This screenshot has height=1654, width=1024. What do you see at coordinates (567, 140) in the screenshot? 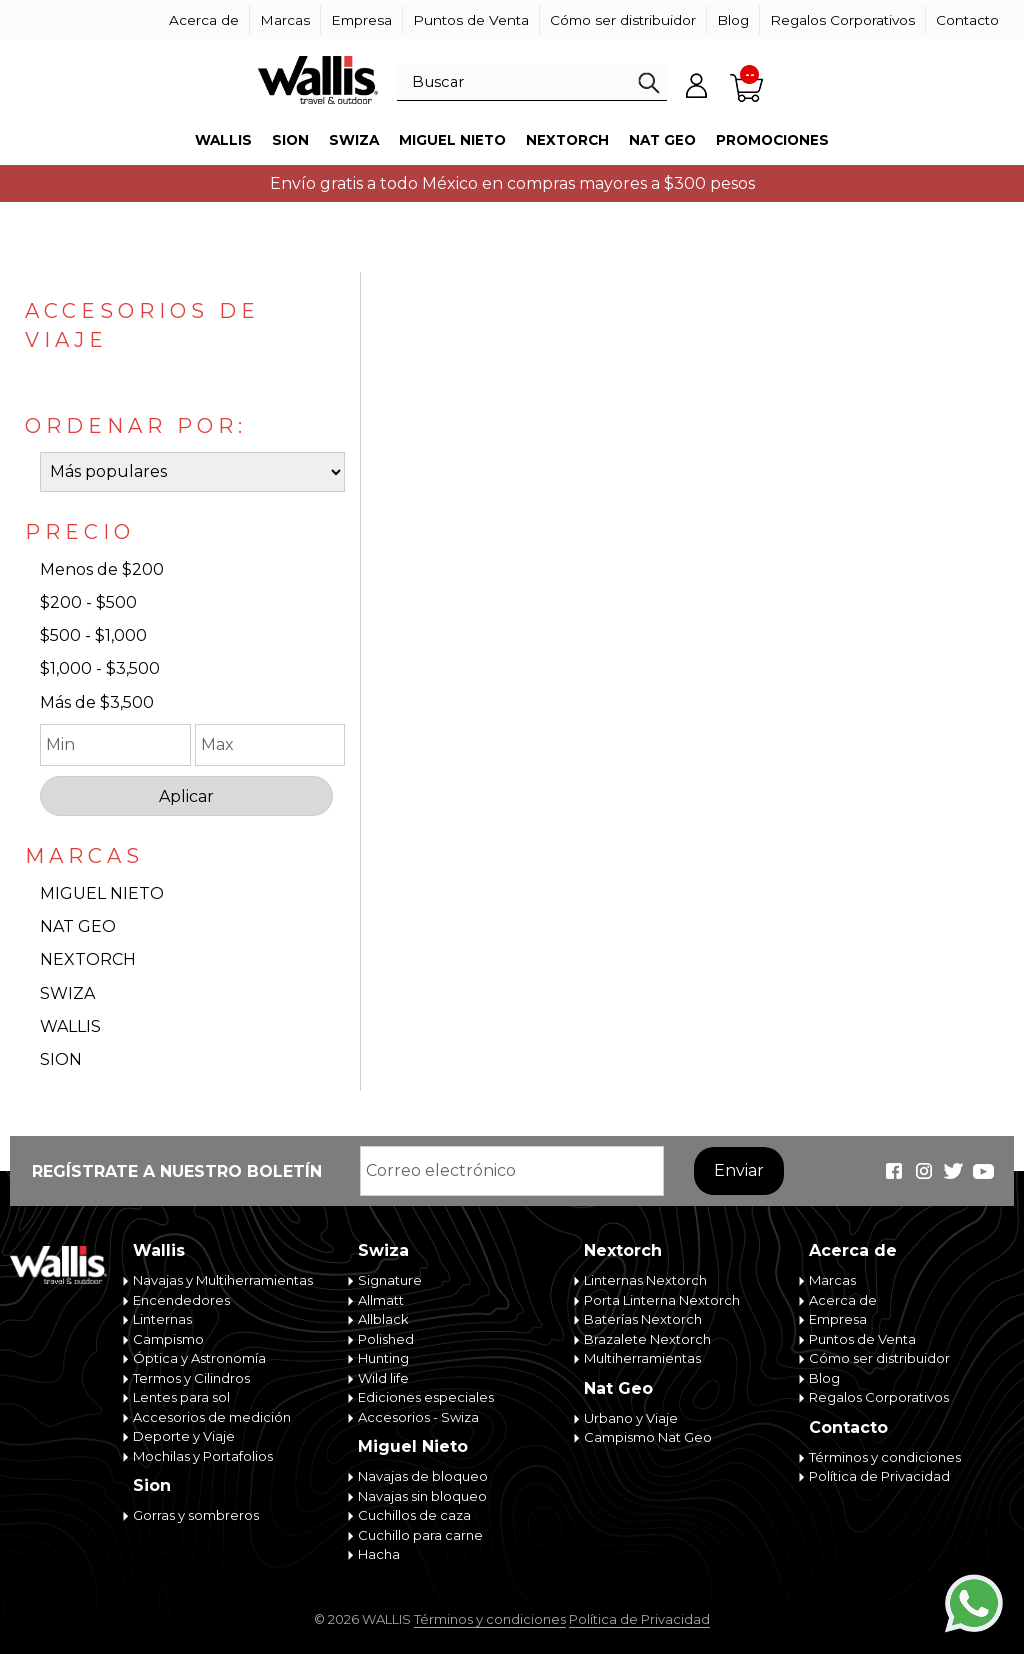
I see `Nextorch` at bounding box center [567, 140].